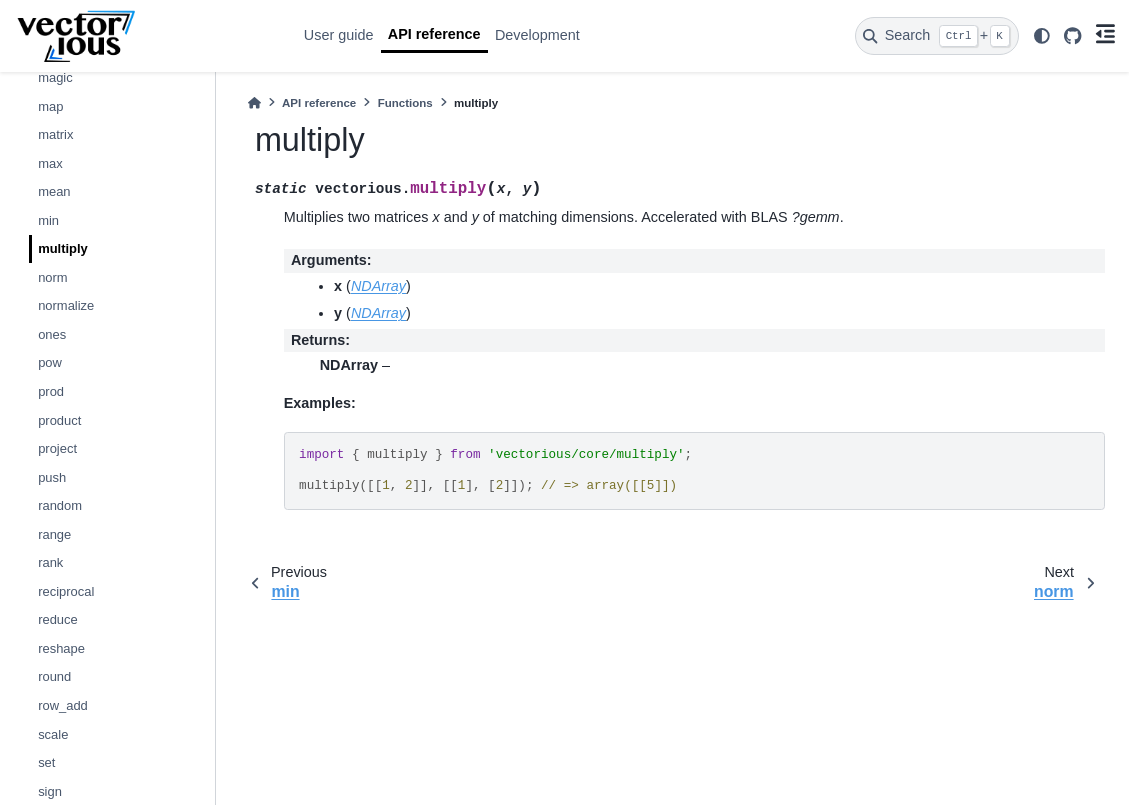 The width and height of the screenshot is (1129, 805). What do you see at coordinates (51, 391) in the screenshot?
I see `prod` at bounding box center [51, 391].